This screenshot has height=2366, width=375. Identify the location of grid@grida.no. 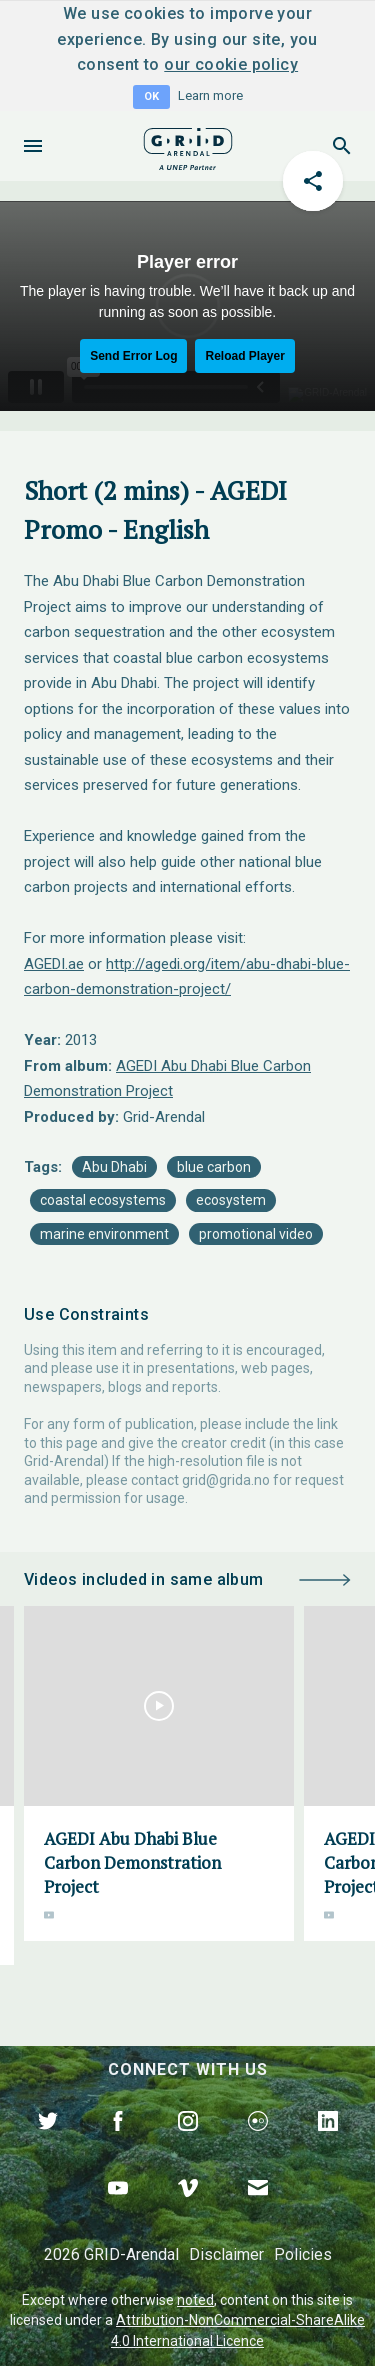
(226, 1480).